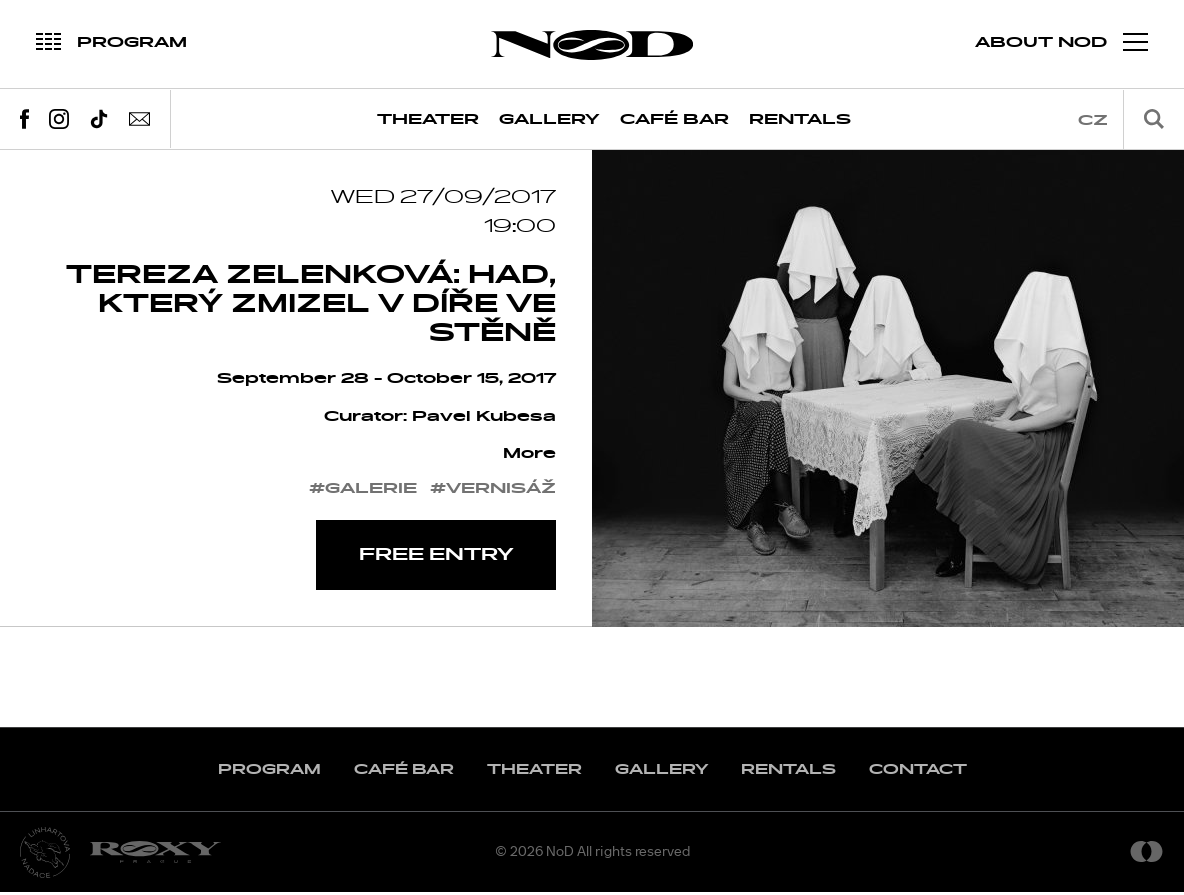  What do you see at coordinates (549, 119) in the screenshot?
I see `Gallery` at bounding box center [549, 119].